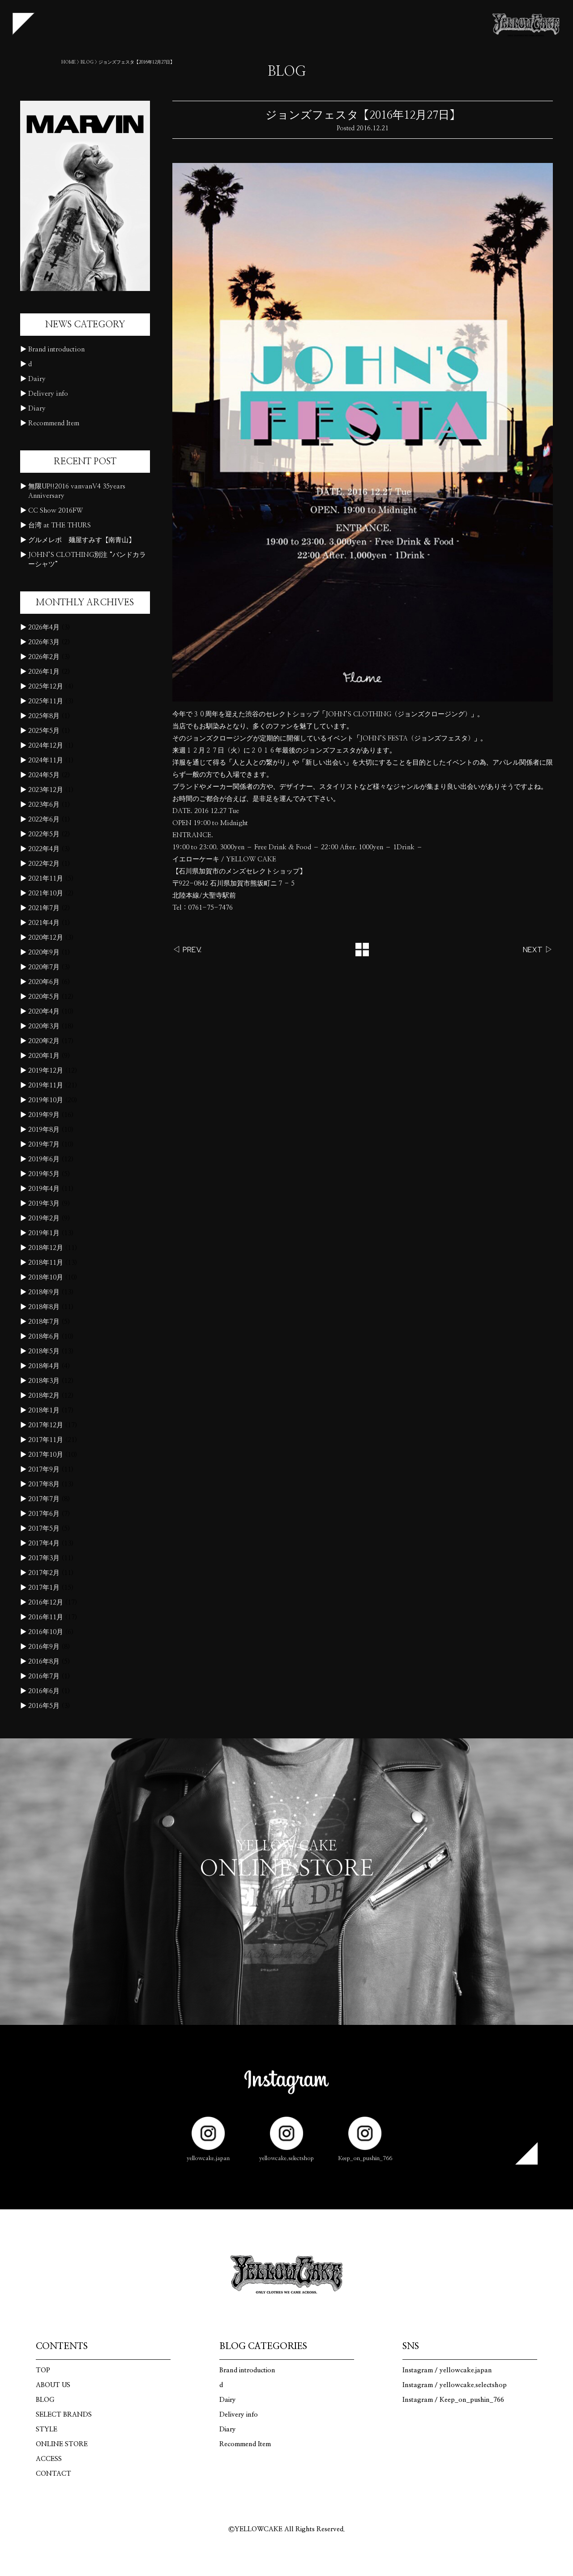 This screenshot has height=2576, width=573. I want to click on HOME, so click(68, 62).